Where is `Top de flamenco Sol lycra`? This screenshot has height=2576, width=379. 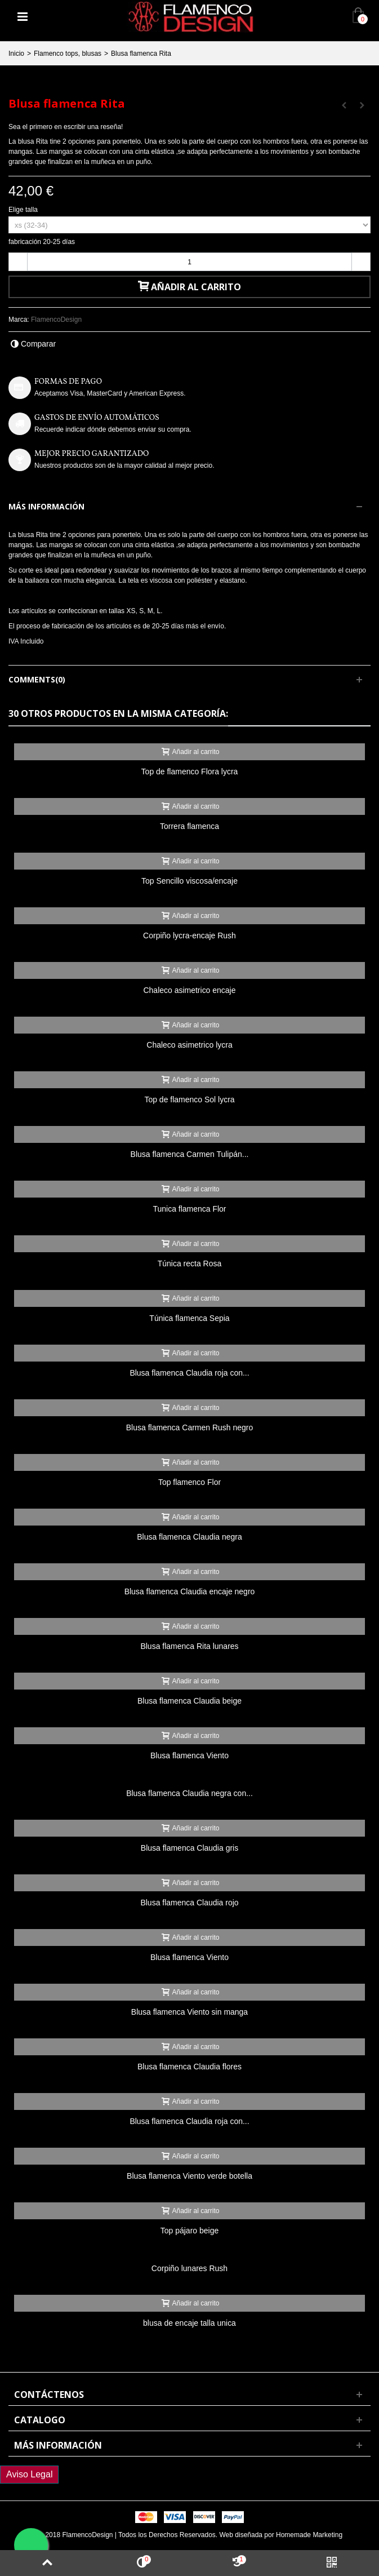
Top de flamenco Sol lycra is located at coordinates (189, 1099).